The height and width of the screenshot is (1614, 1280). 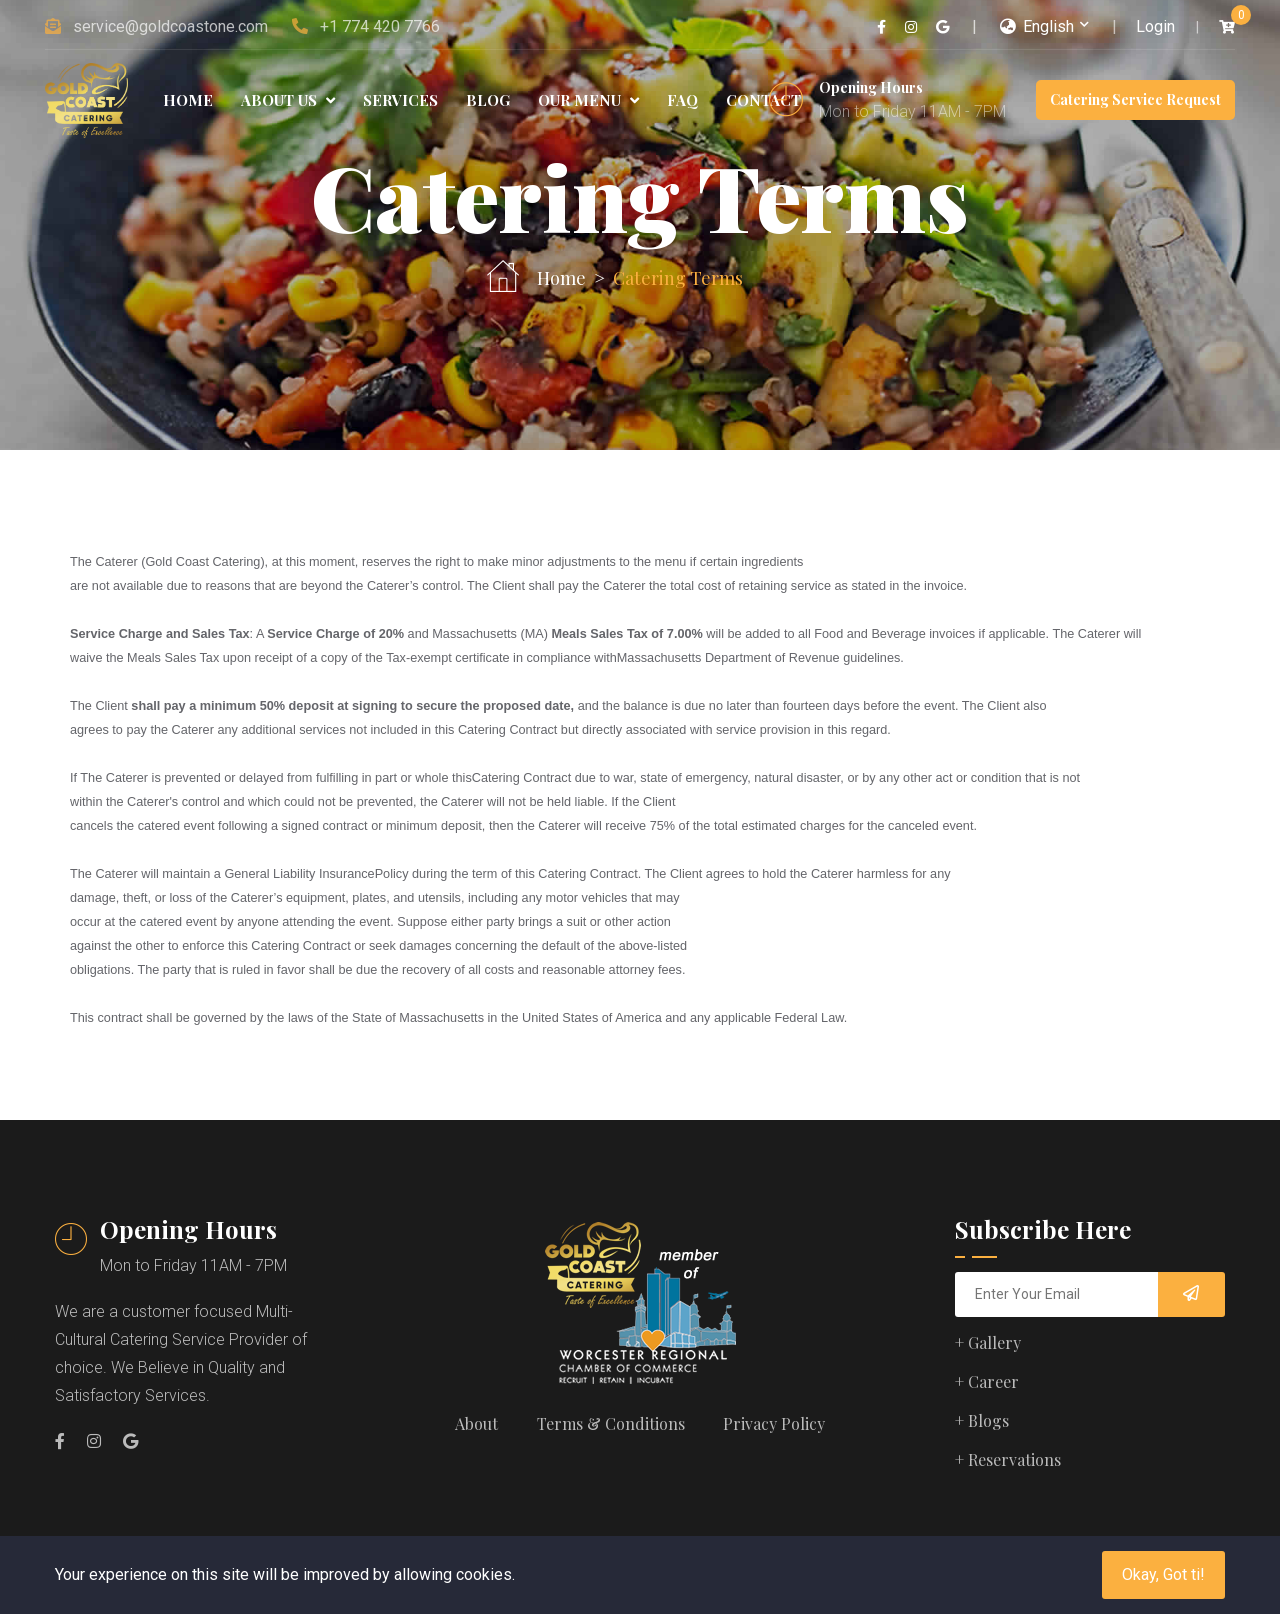 I want to click on Contact, so click(x=763, y=100).